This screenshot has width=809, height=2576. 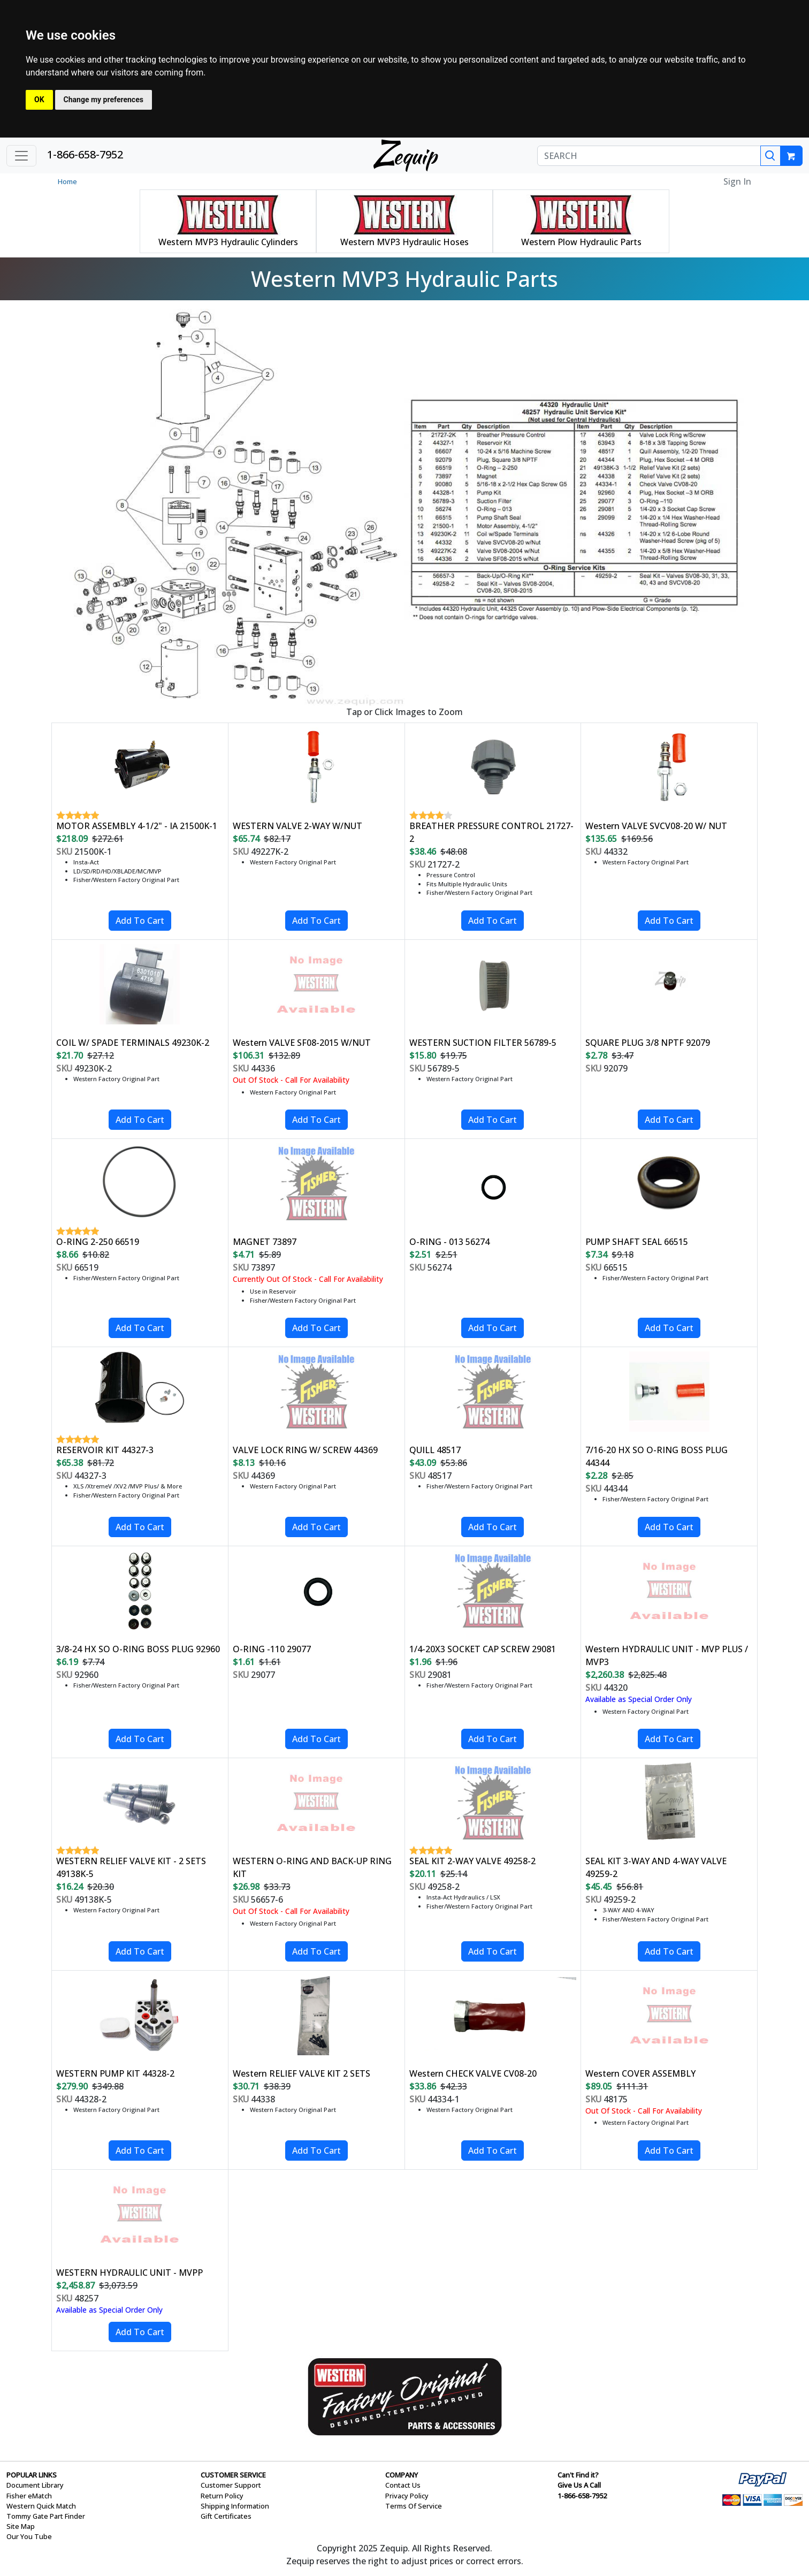 What do you see at coordinates (649, 156) in the screenshot?
I see `[SEARCH]` at bounding box center [649, 156].